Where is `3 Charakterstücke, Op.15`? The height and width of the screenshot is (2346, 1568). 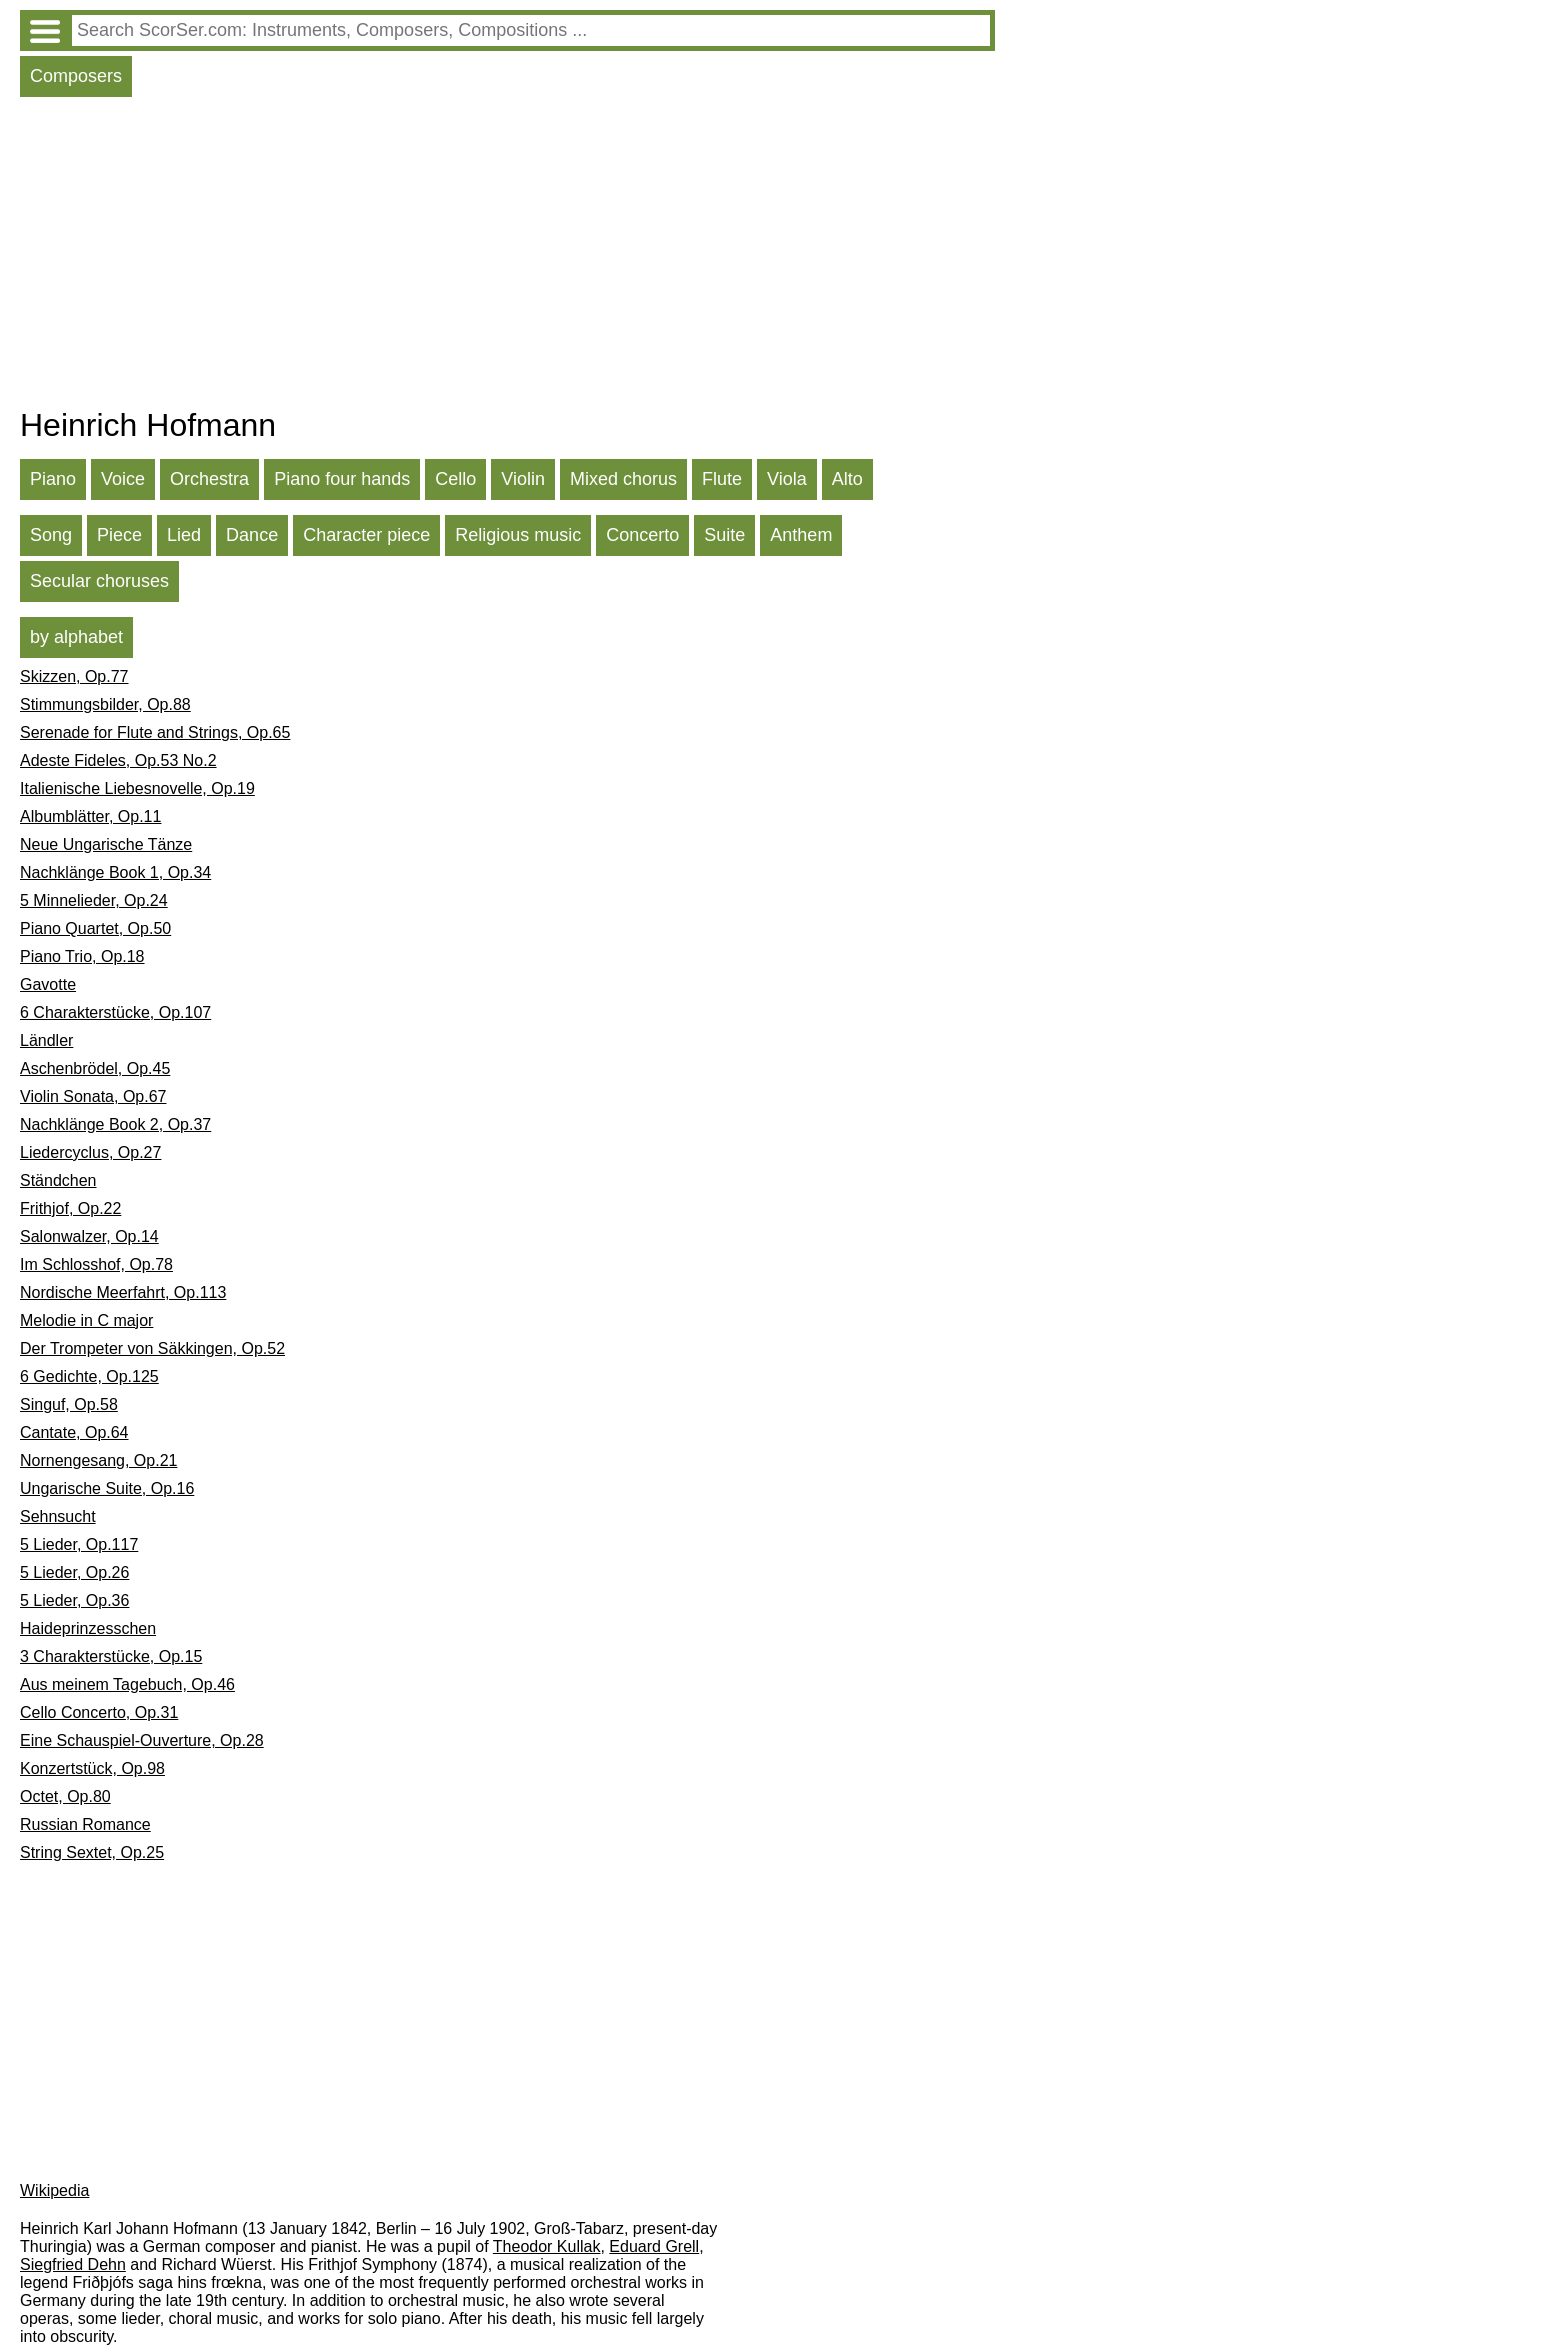 3 Charakterstücke, Op.15 is located at coordinates (111, 1656).